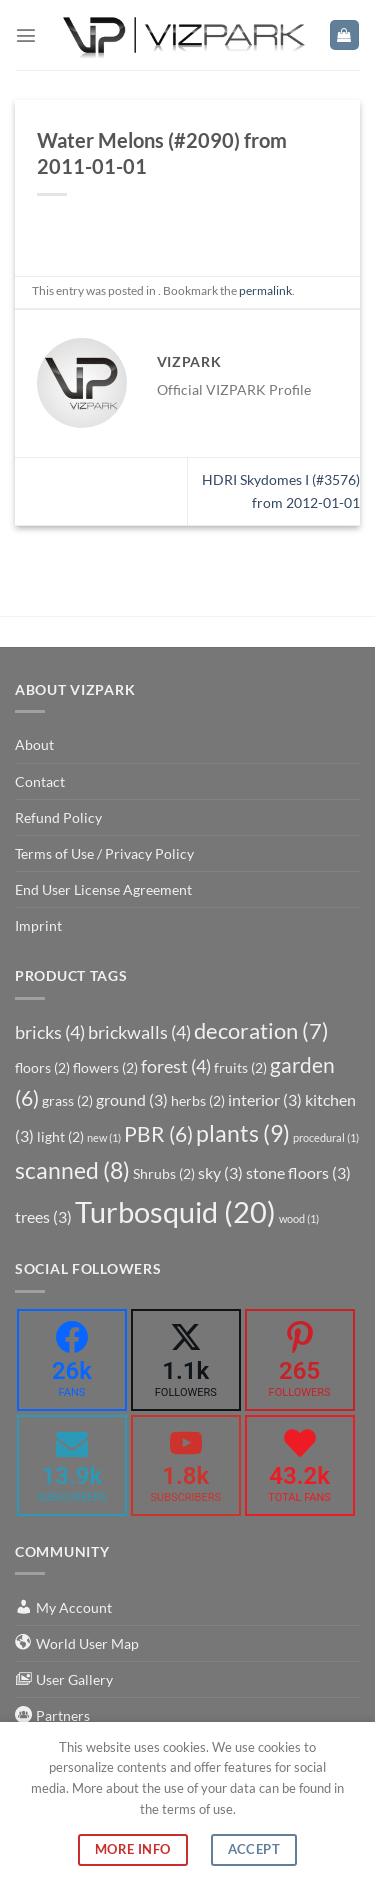 This screenshot has width=375, height=1881. What do you see at coordinates (72, 1170) in the screenshot?
I see `scanned [scanned (8 items)]` at bounding box center [72, 1170].